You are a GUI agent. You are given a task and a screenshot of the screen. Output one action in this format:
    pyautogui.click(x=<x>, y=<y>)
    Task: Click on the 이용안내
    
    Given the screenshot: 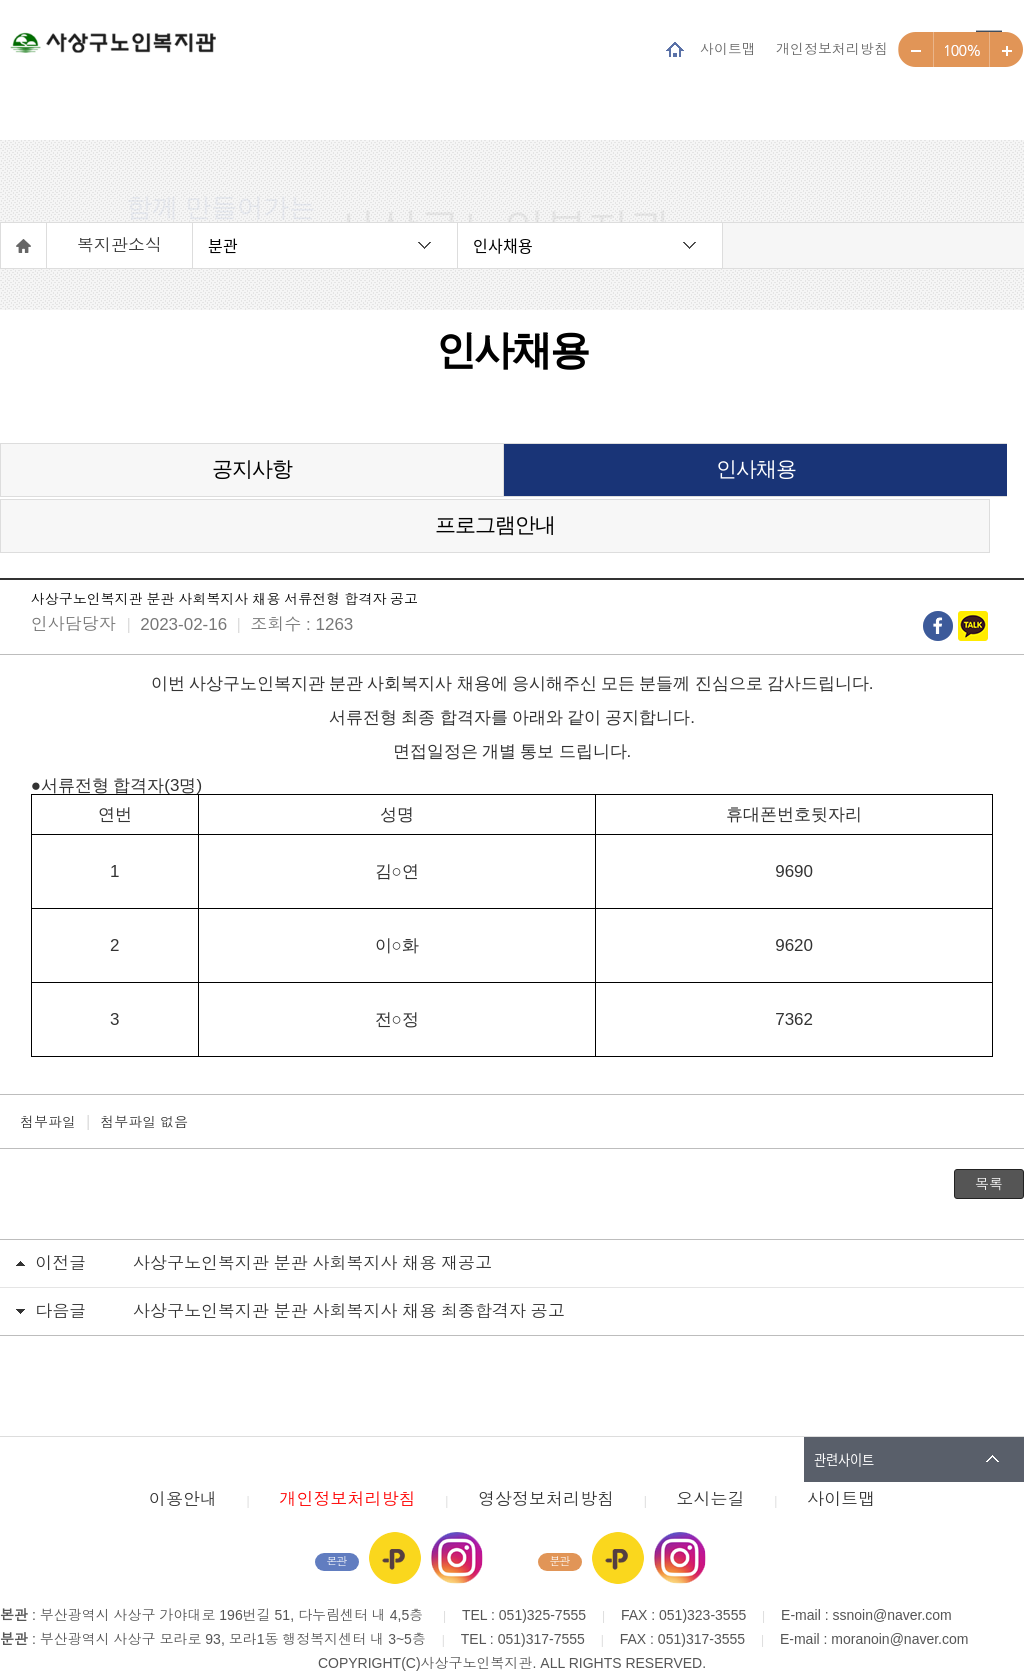 What is the action you would take?
    pyautogui.click(x=183, y=1460)
    